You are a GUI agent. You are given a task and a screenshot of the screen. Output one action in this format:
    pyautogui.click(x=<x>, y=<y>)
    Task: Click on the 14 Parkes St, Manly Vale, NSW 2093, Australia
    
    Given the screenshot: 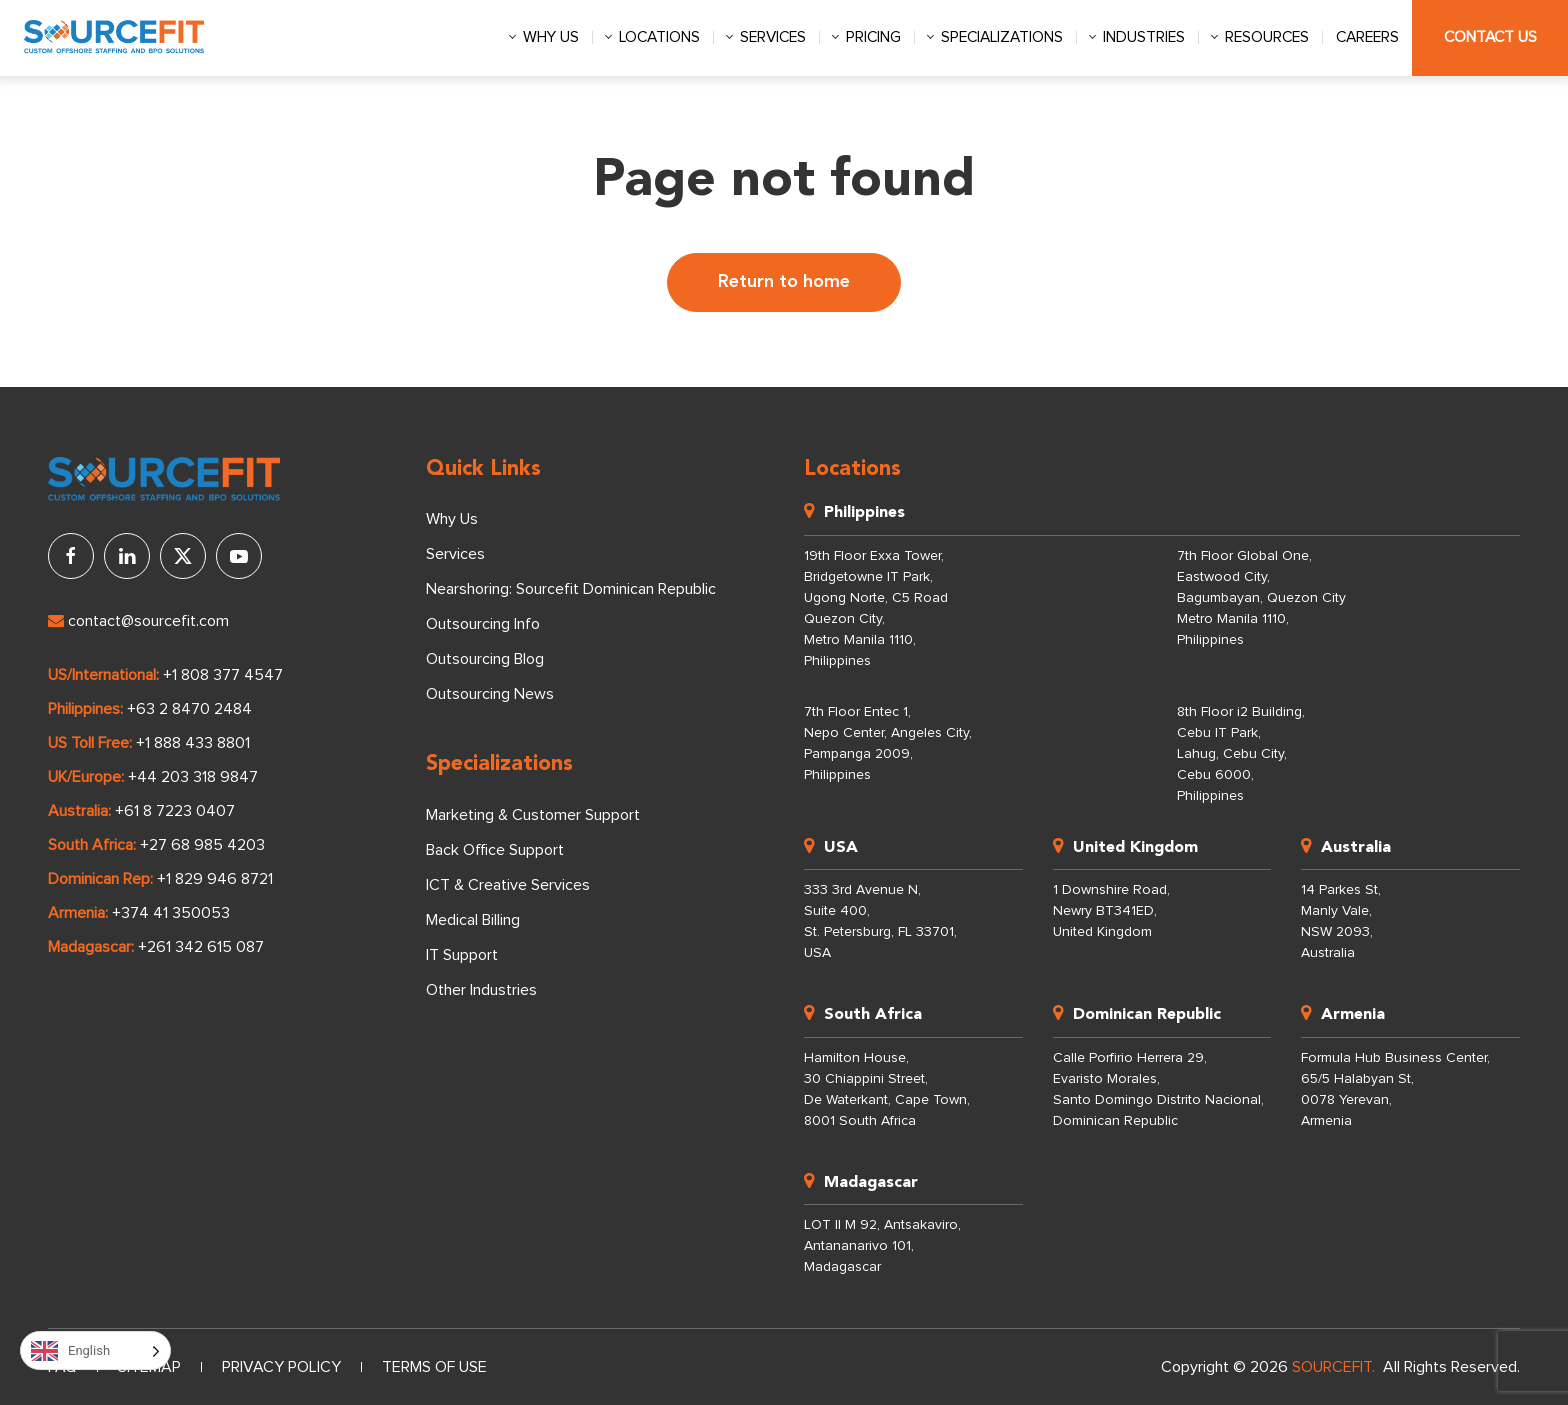 What is the action you would take?
    pyautogui.click(x=1341, y=921)
    